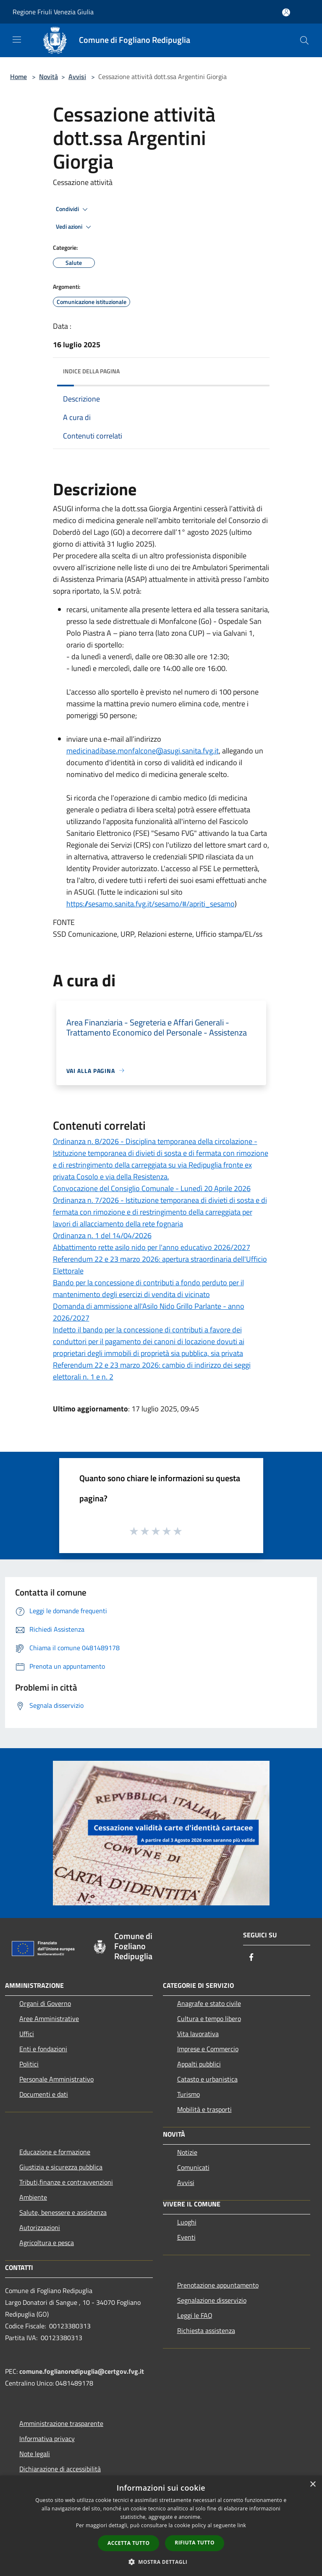 The image size is (322, 2576). What do you see at coordinates (91, 371) in the screenshot?
I see `Indice della pagina [button]` at bounding box center [91, 371].